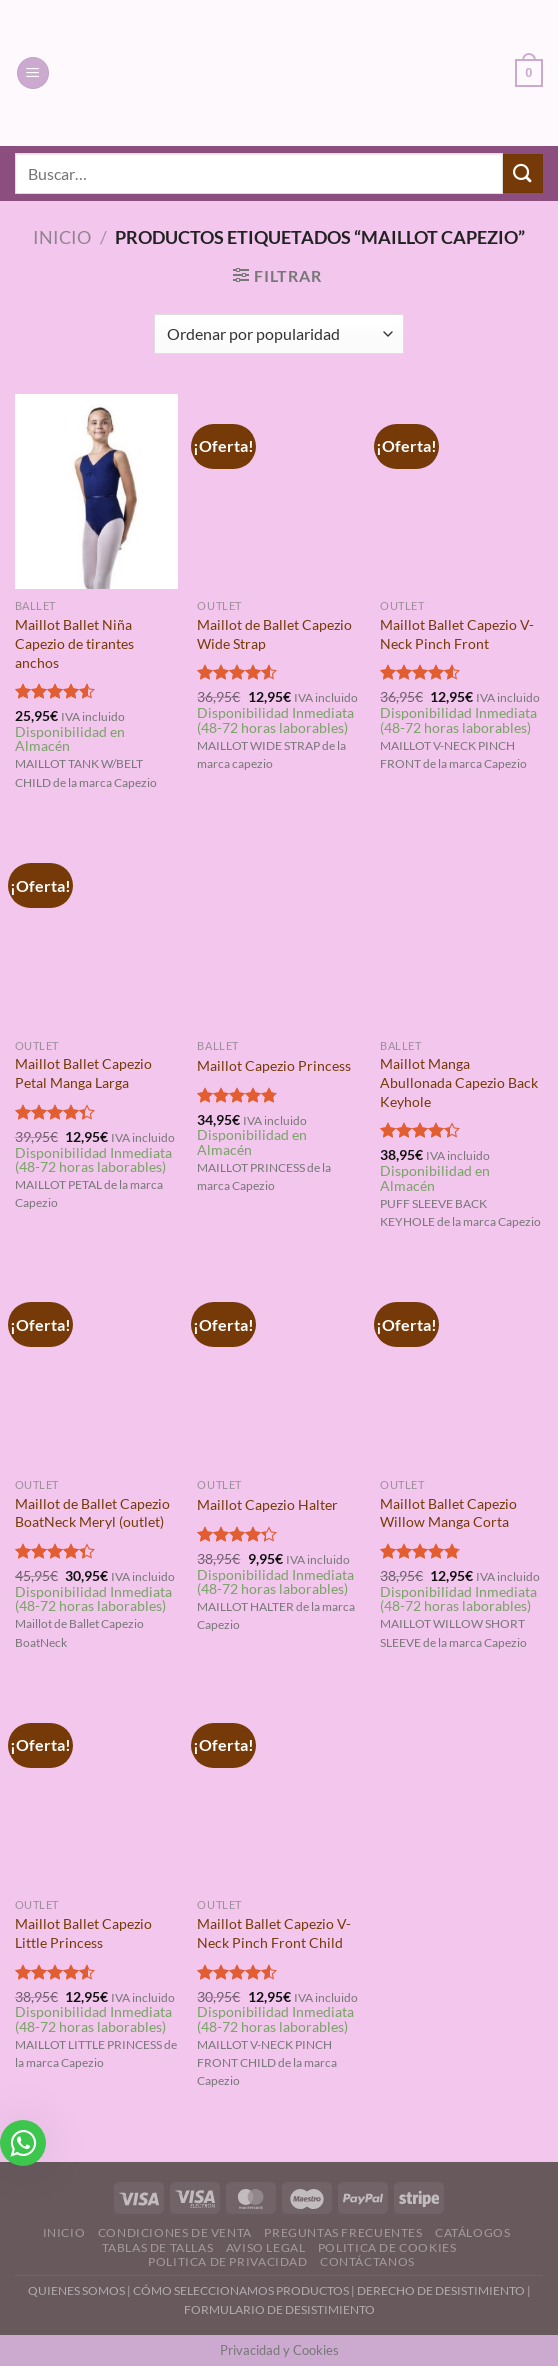  I want to click on CÓMO SELECCIONAMOS PRODUCTOS, so click(241, 2290).